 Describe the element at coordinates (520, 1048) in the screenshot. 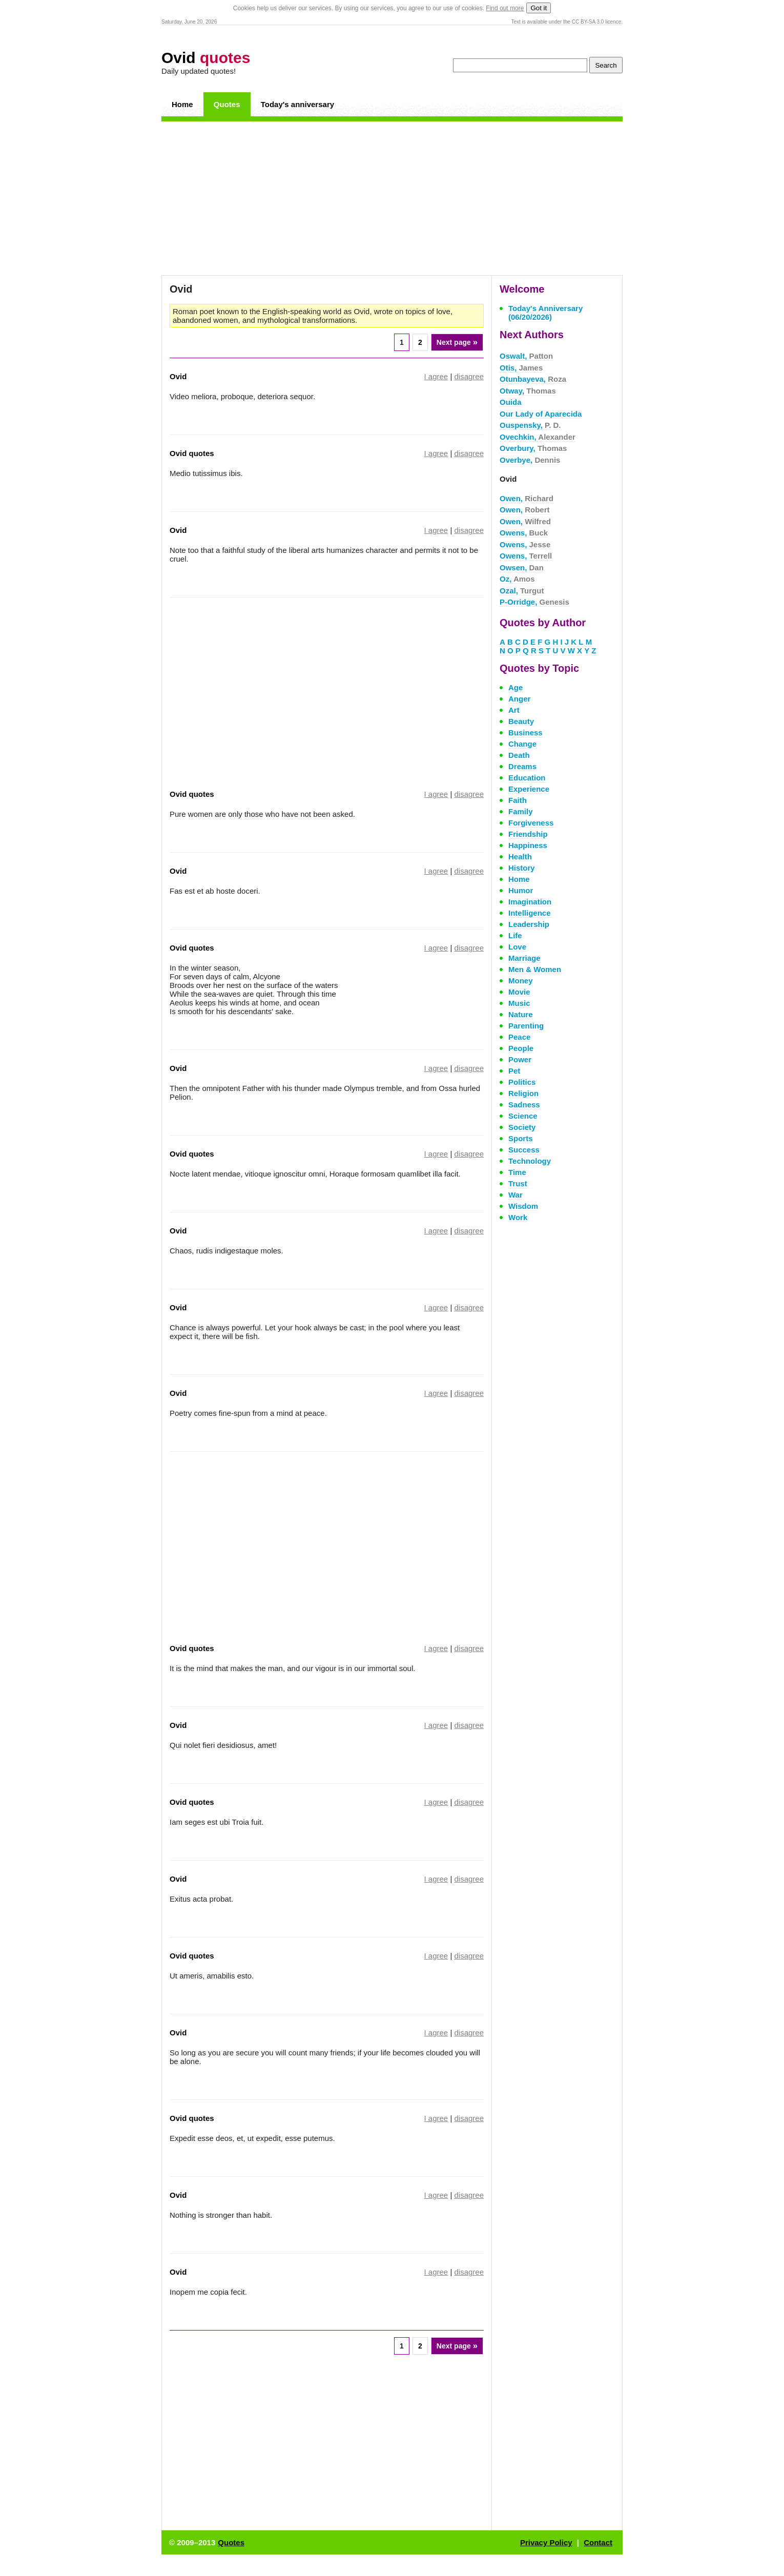

I see `People` at that location.